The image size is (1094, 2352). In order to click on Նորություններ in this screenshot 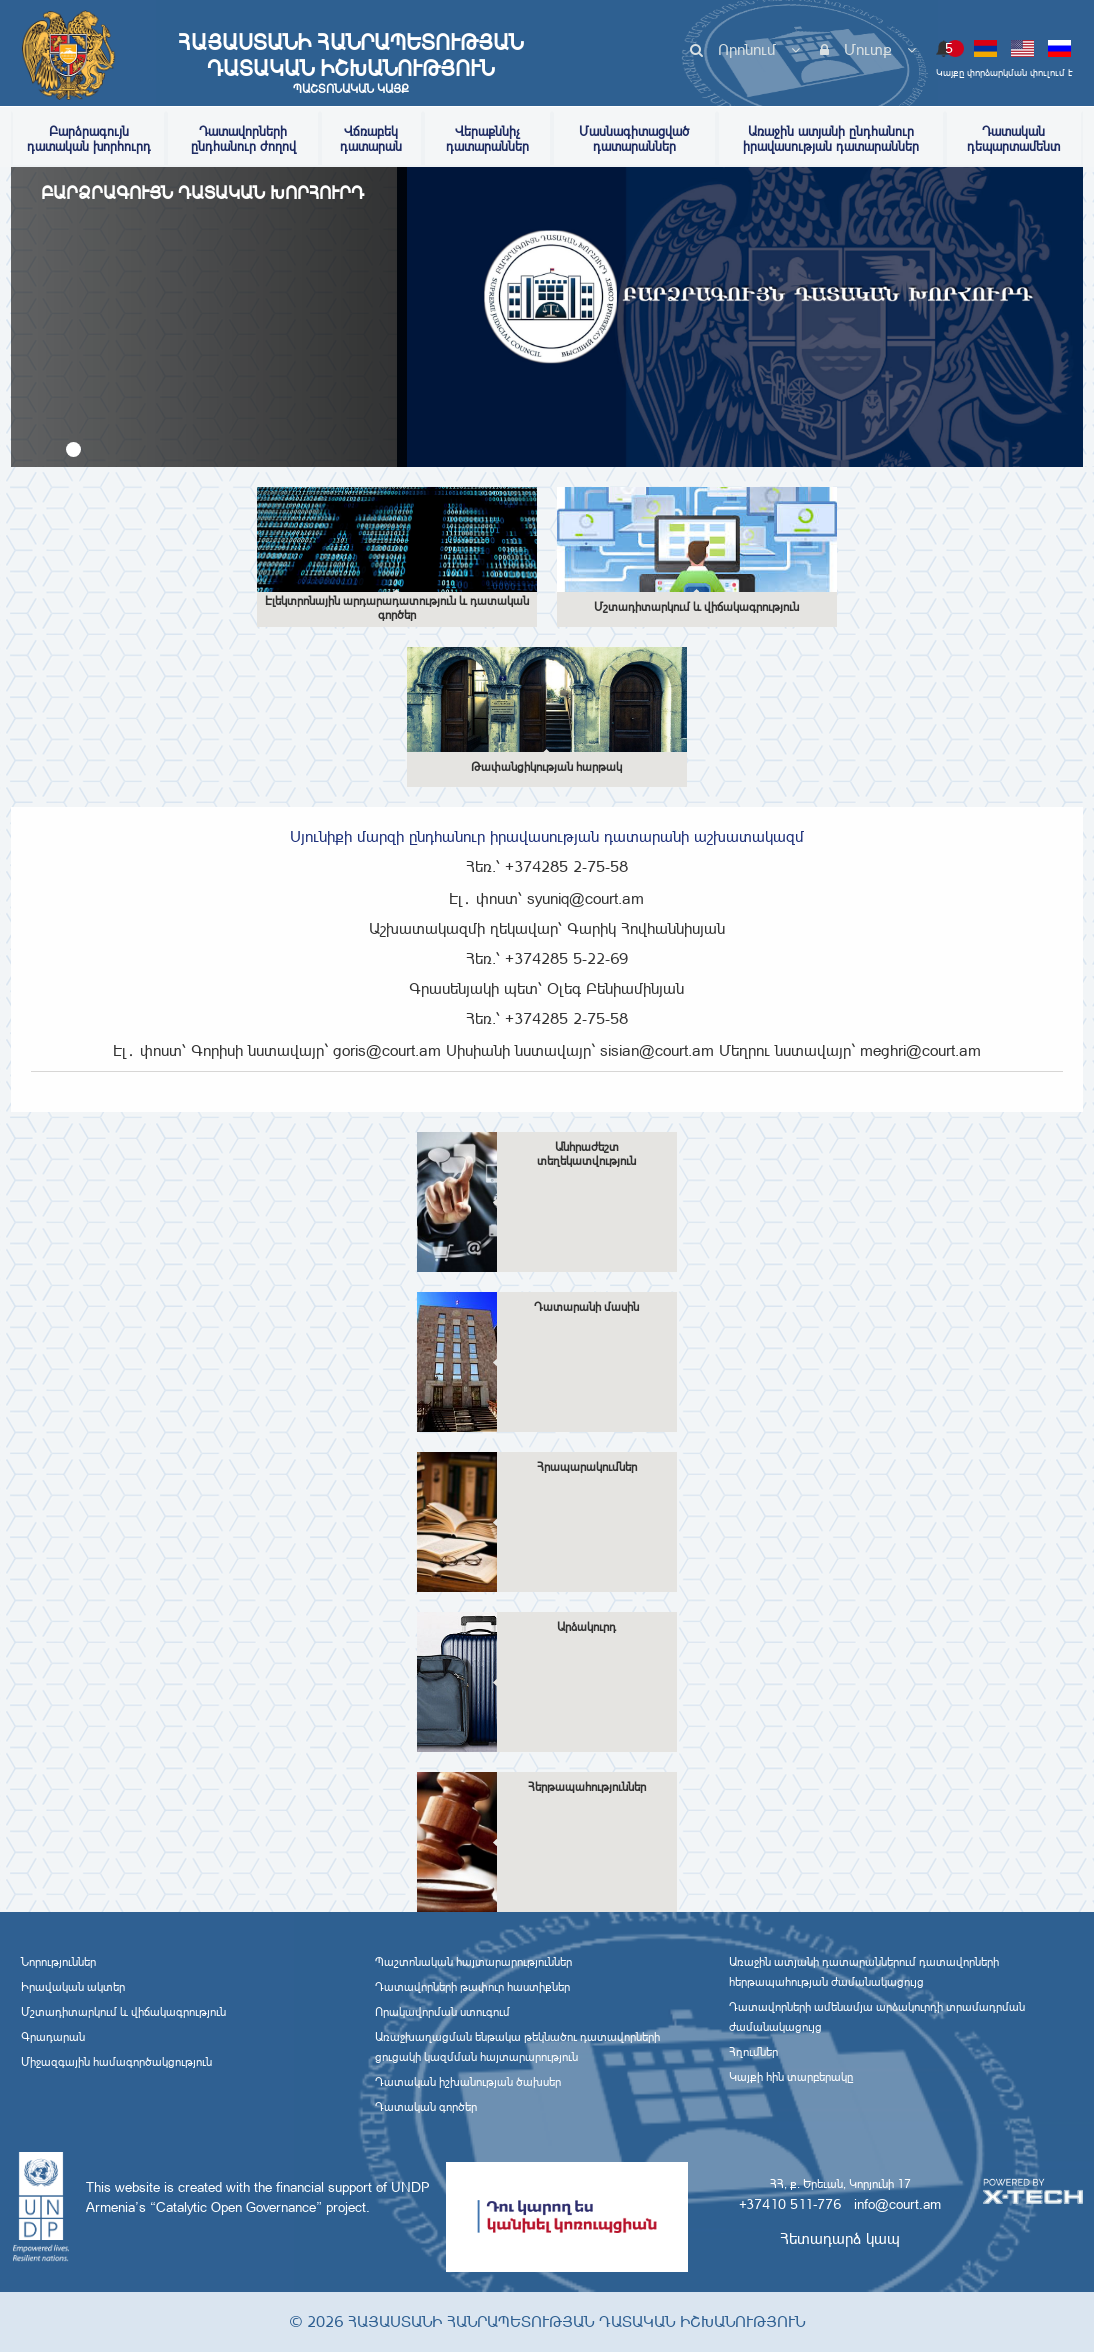, I will do `click(58, 1962)`.